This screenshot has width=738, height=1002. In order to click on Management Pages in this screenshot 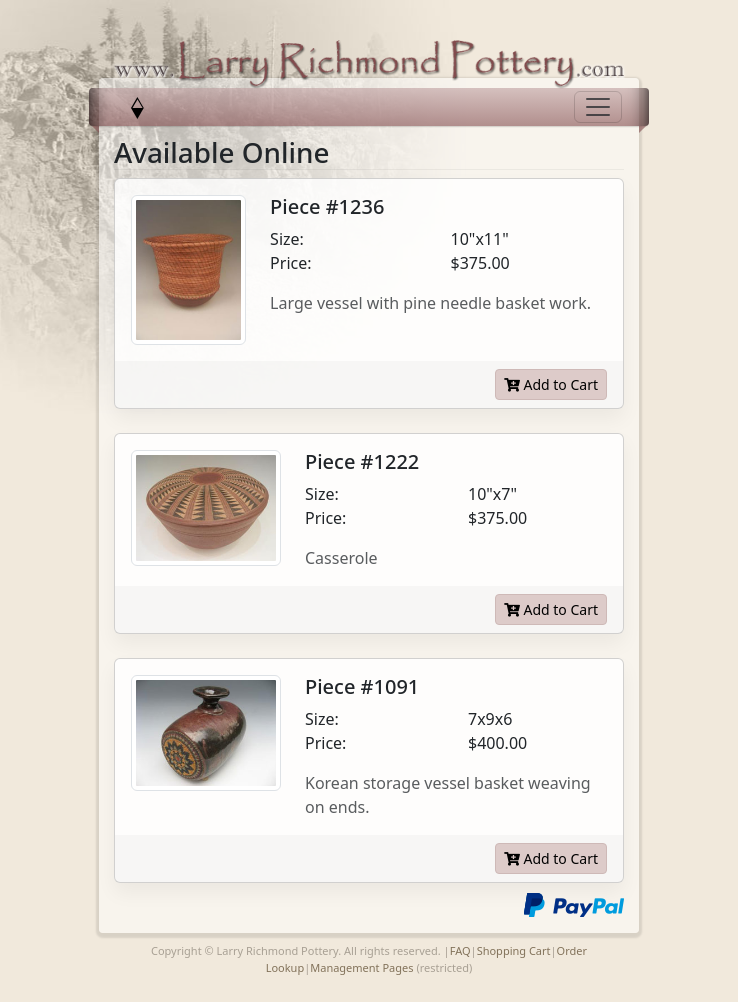, I will do `click(361, 967)`.